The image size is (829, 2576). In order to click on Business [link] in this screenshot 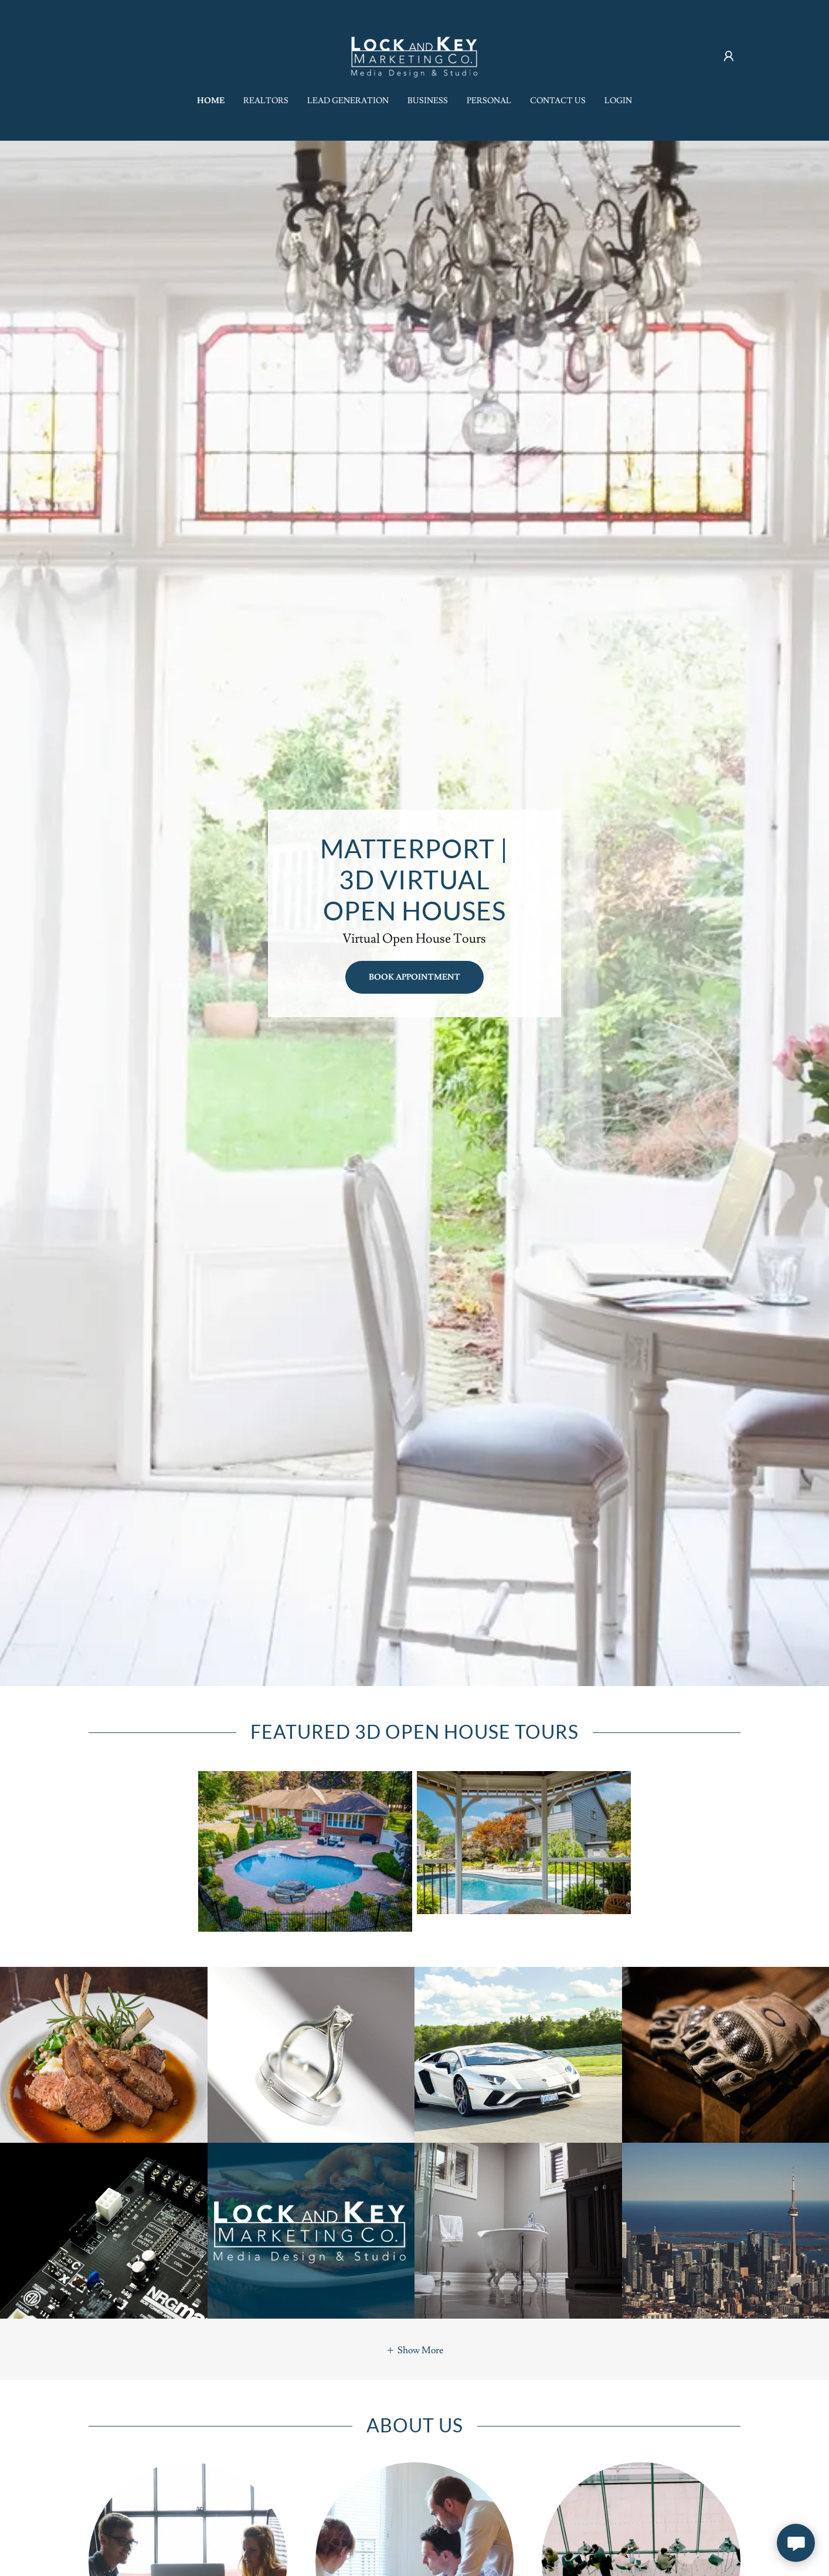, I will do `click(427, 101)`.